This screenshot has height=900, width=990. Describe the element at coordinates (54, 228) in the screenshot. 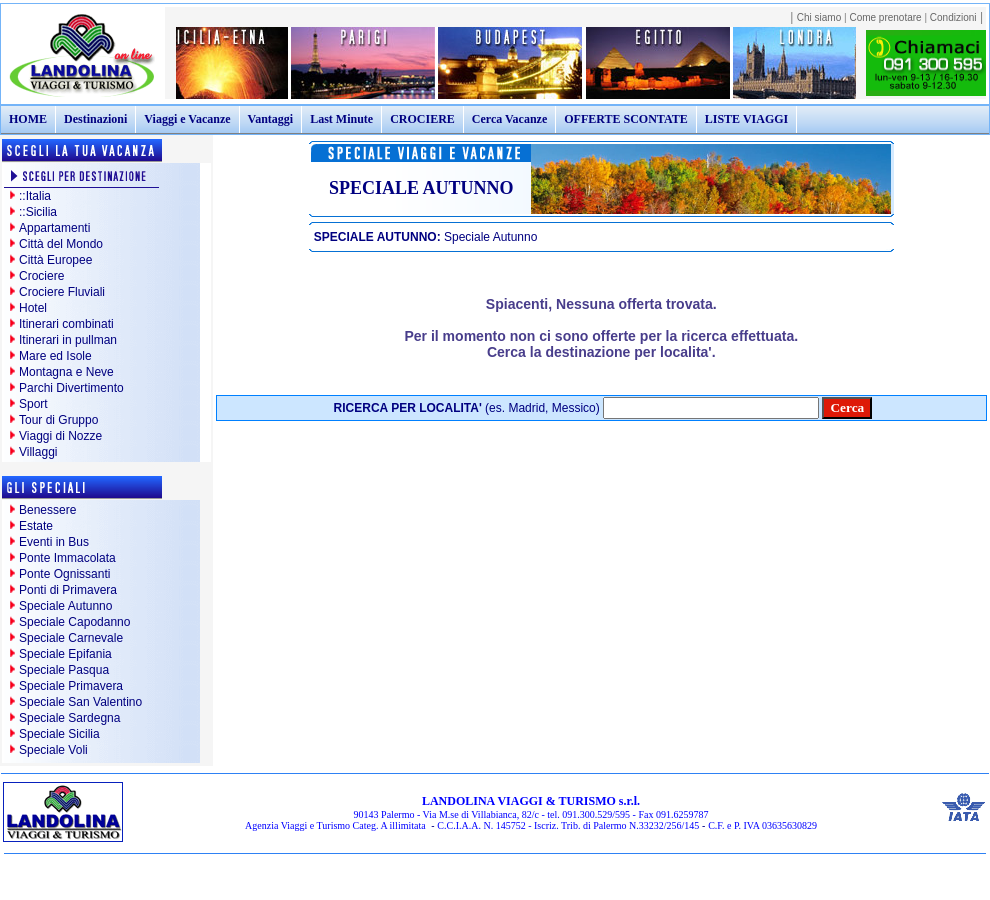

I see `Appartamenti` at that location.